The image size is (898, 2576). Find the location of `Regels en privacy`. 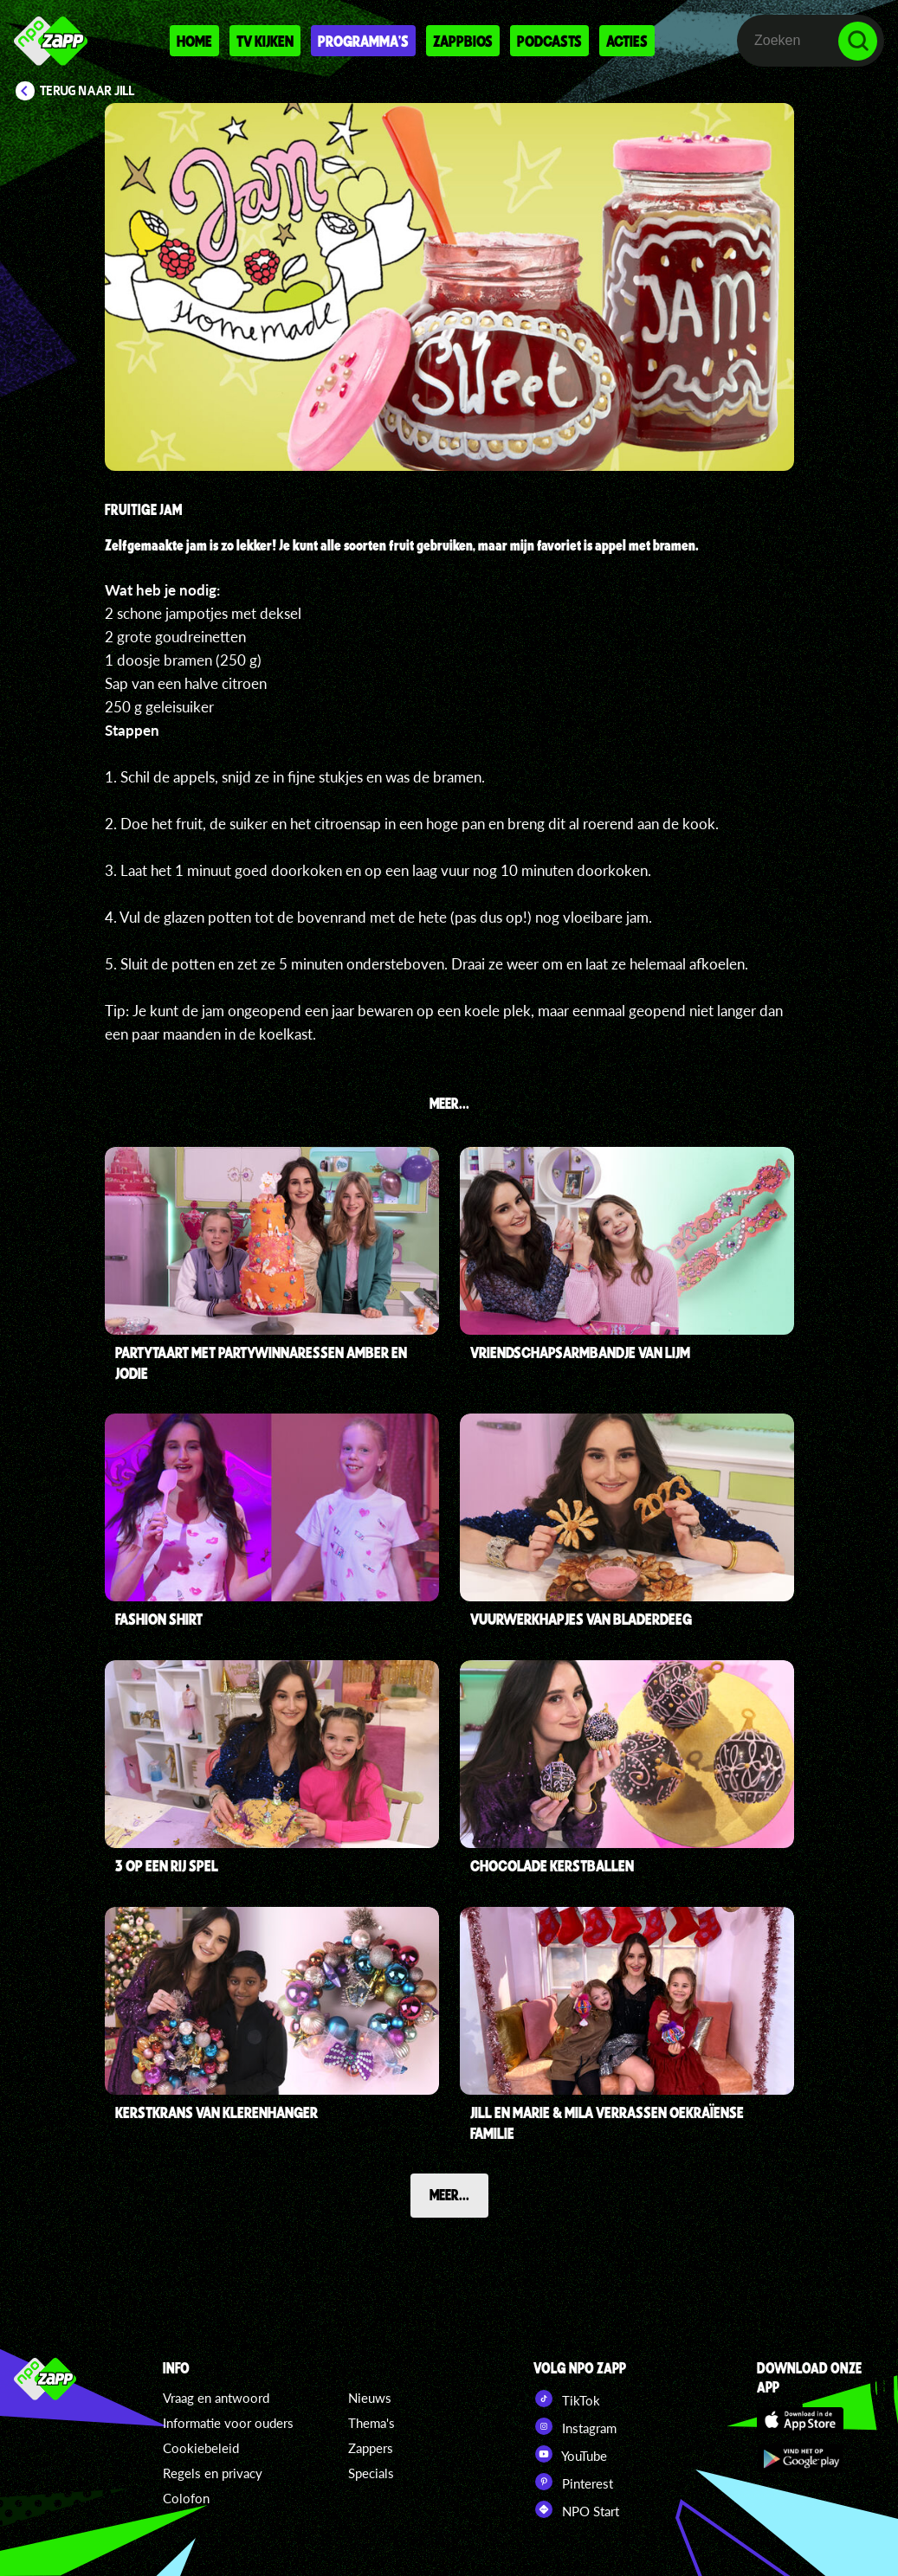

Regels en privacy is located at coordinates (212, 2473).